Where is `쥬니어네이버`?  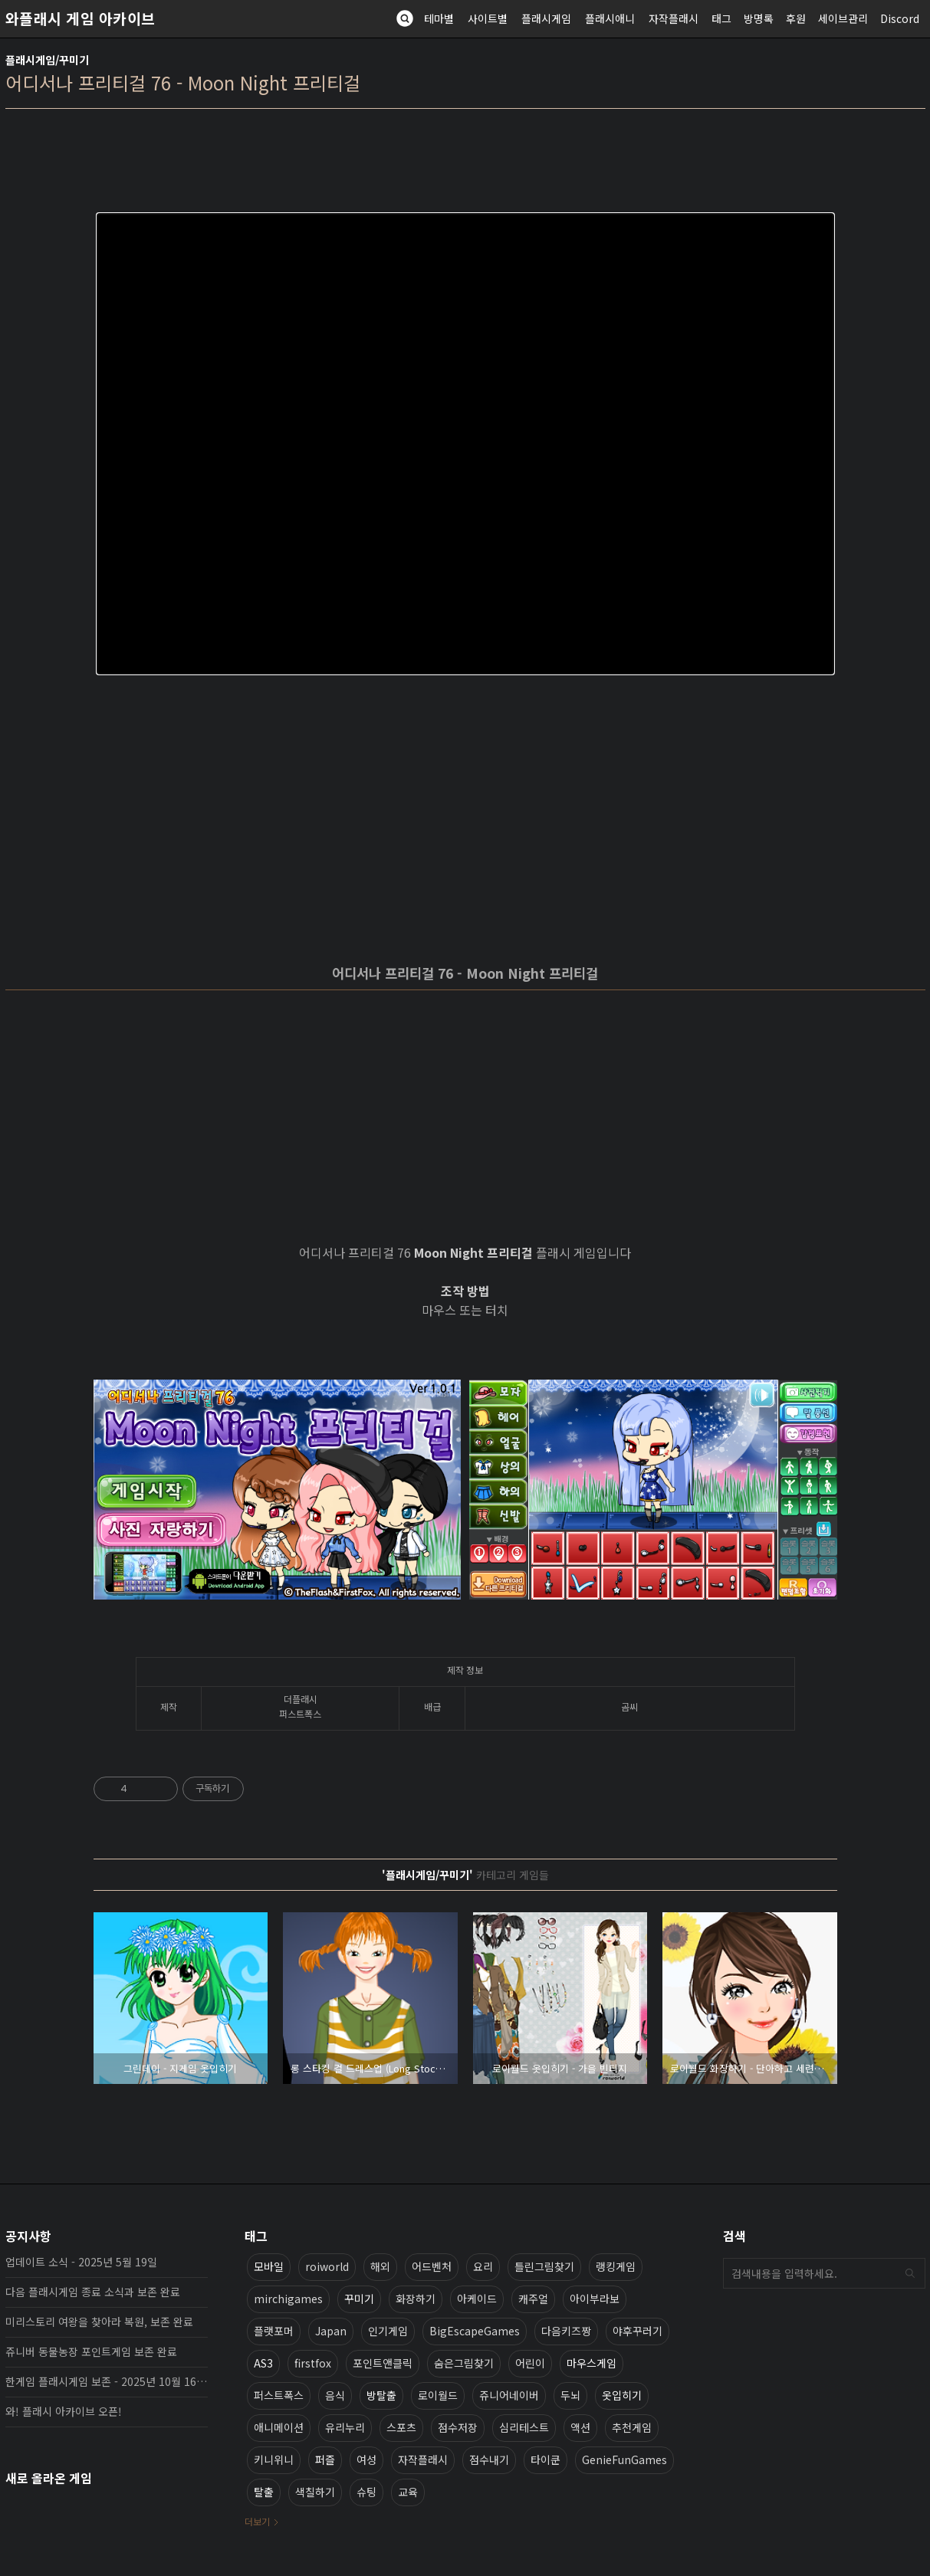
쥬니어네이버 is located at coordinates (509, 2395).